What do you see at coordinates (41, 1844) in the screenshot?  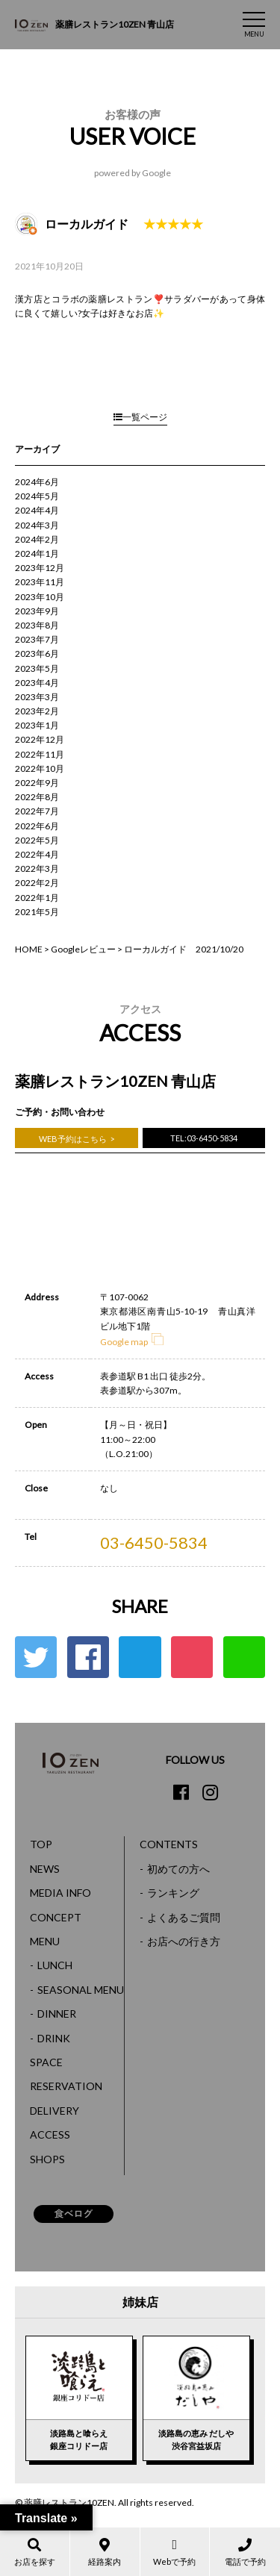 I see `TOP` at bounding box center [41, 1844].